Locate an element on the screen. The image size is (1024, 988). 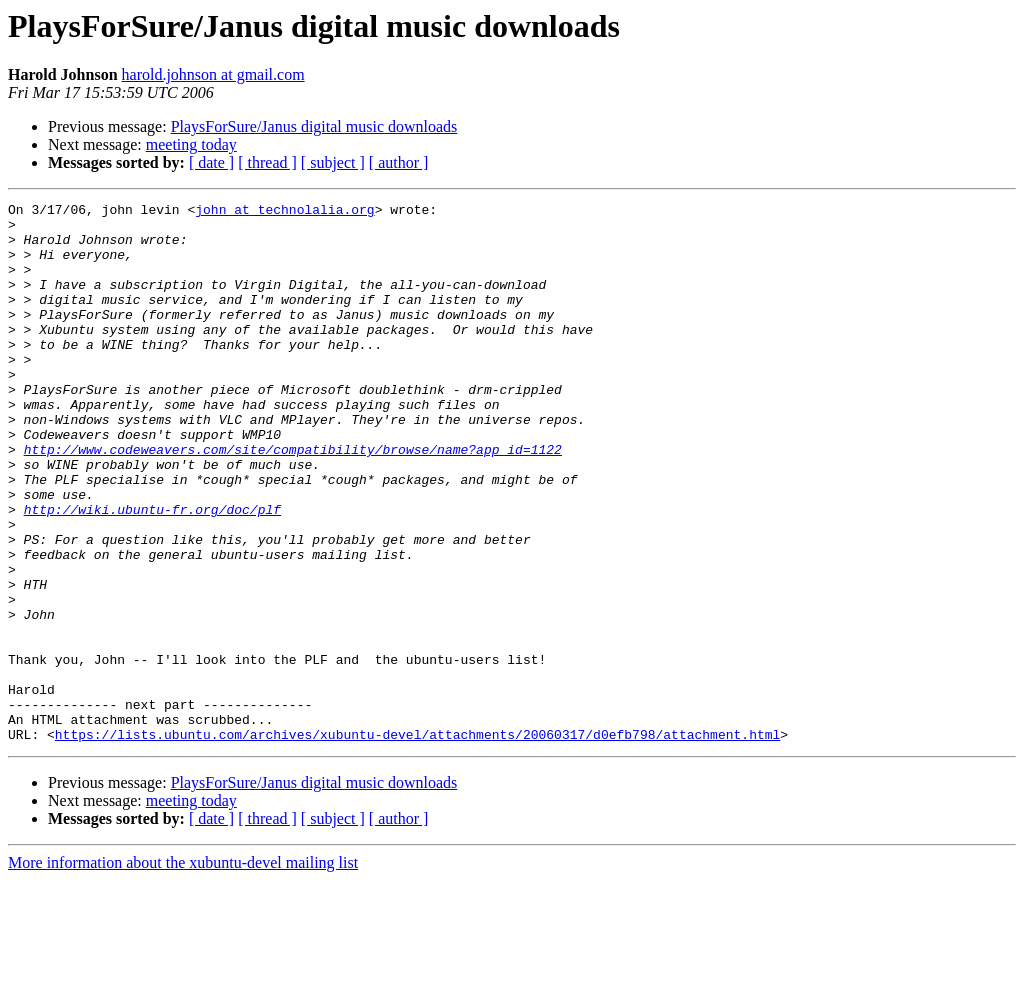
harold.johnson at gmail.com is located at coordinates (213, 74).